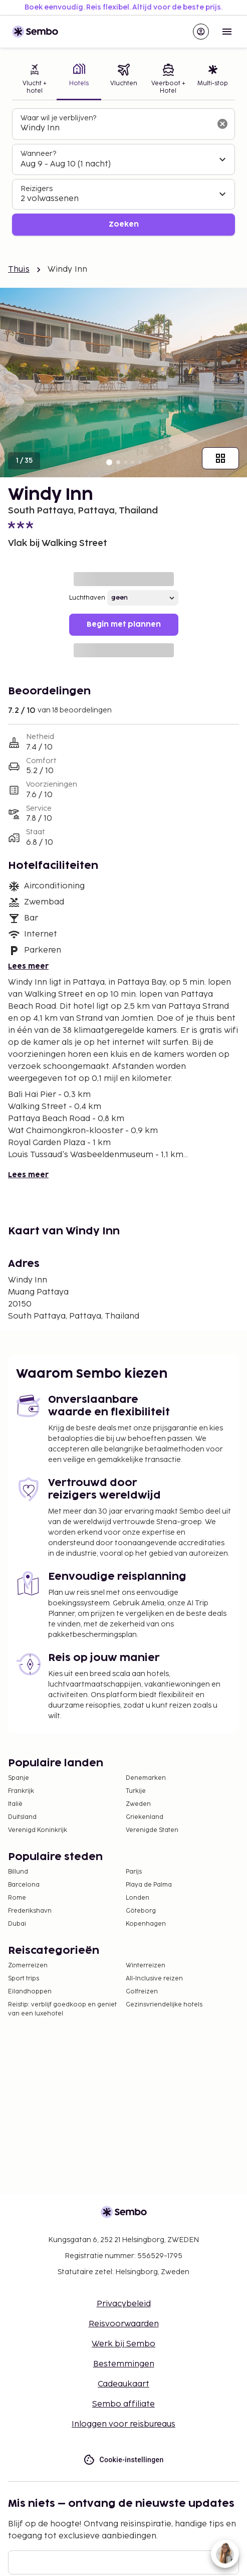 Image resolution: width=247 pixels, height=2576 pixels. I want to click on Waar wil je verblijven?, so click(58, 118).